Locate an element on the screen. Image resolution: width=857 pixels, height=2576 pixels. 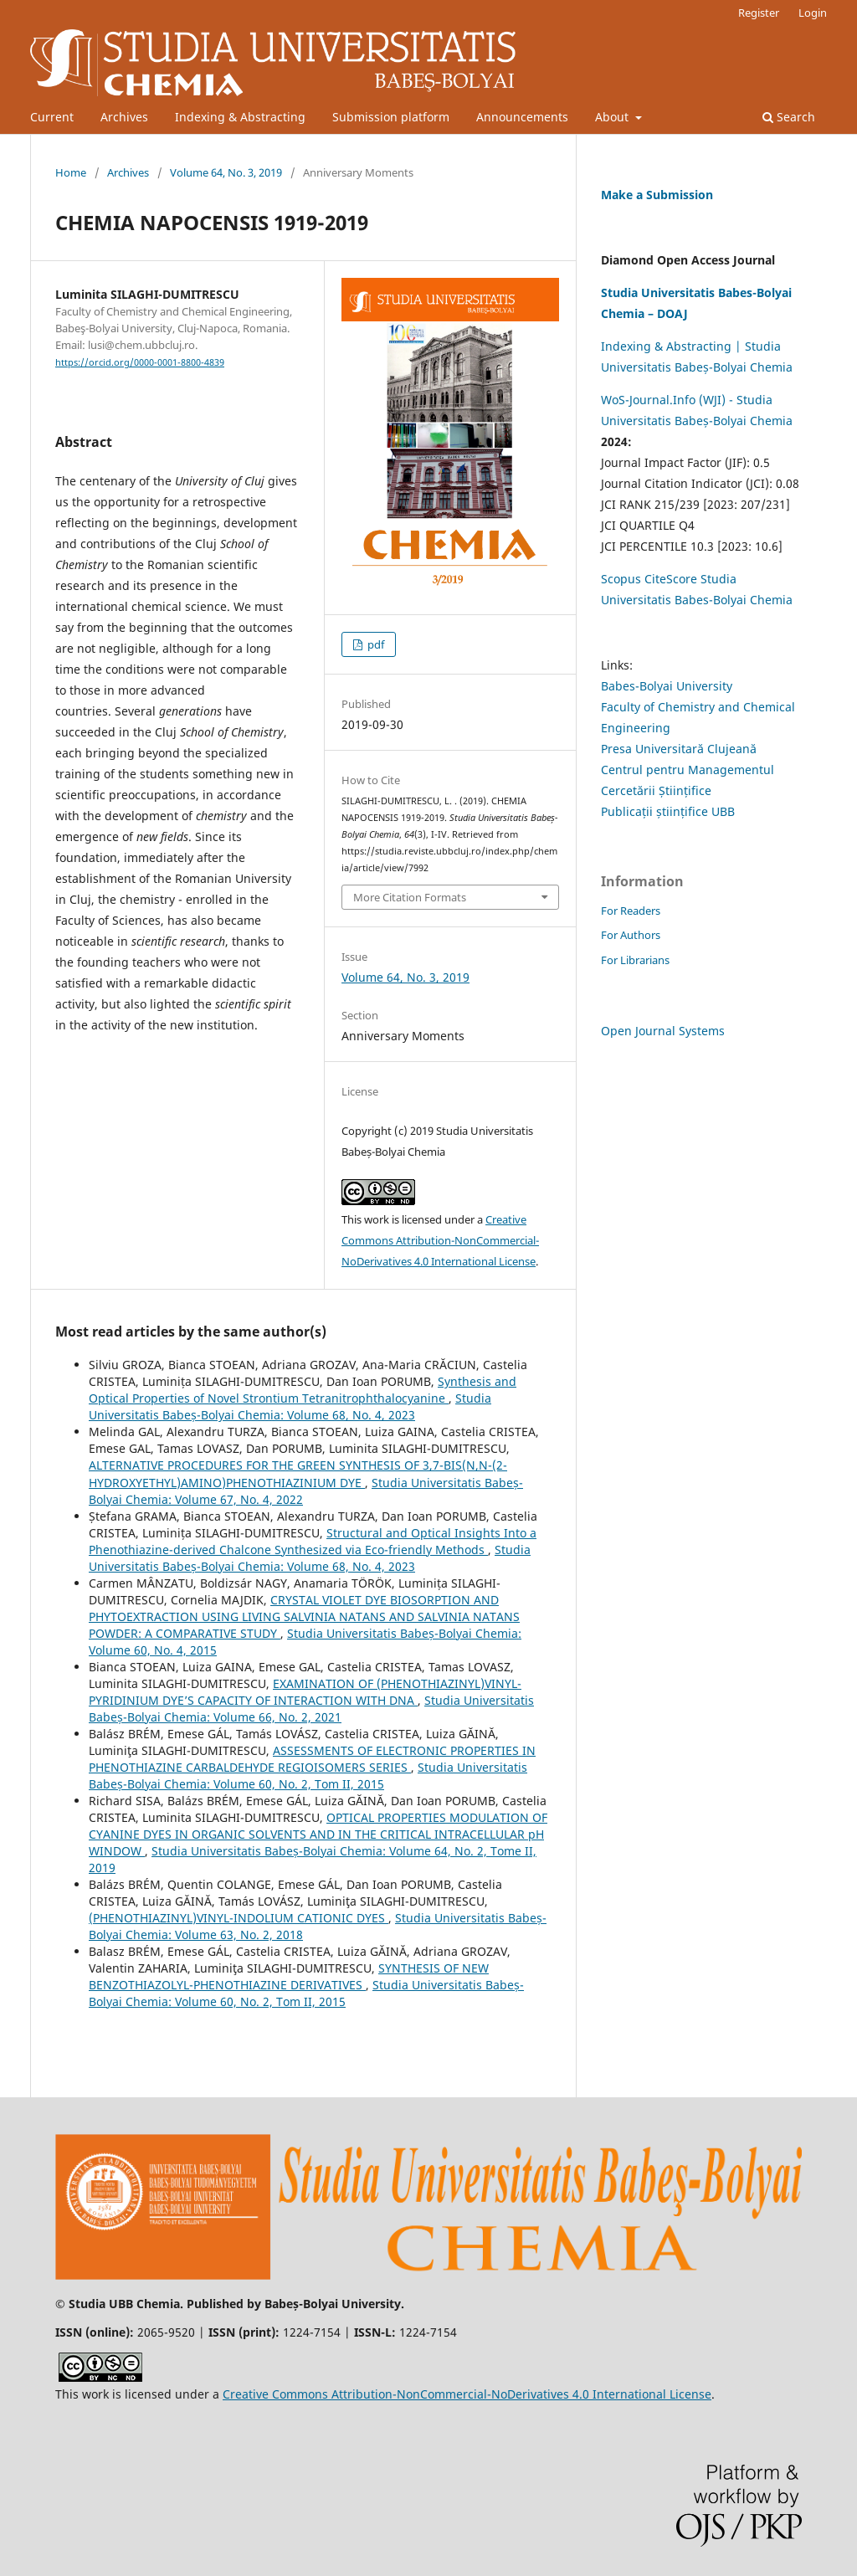
Current is located at coordinates (52, 117).